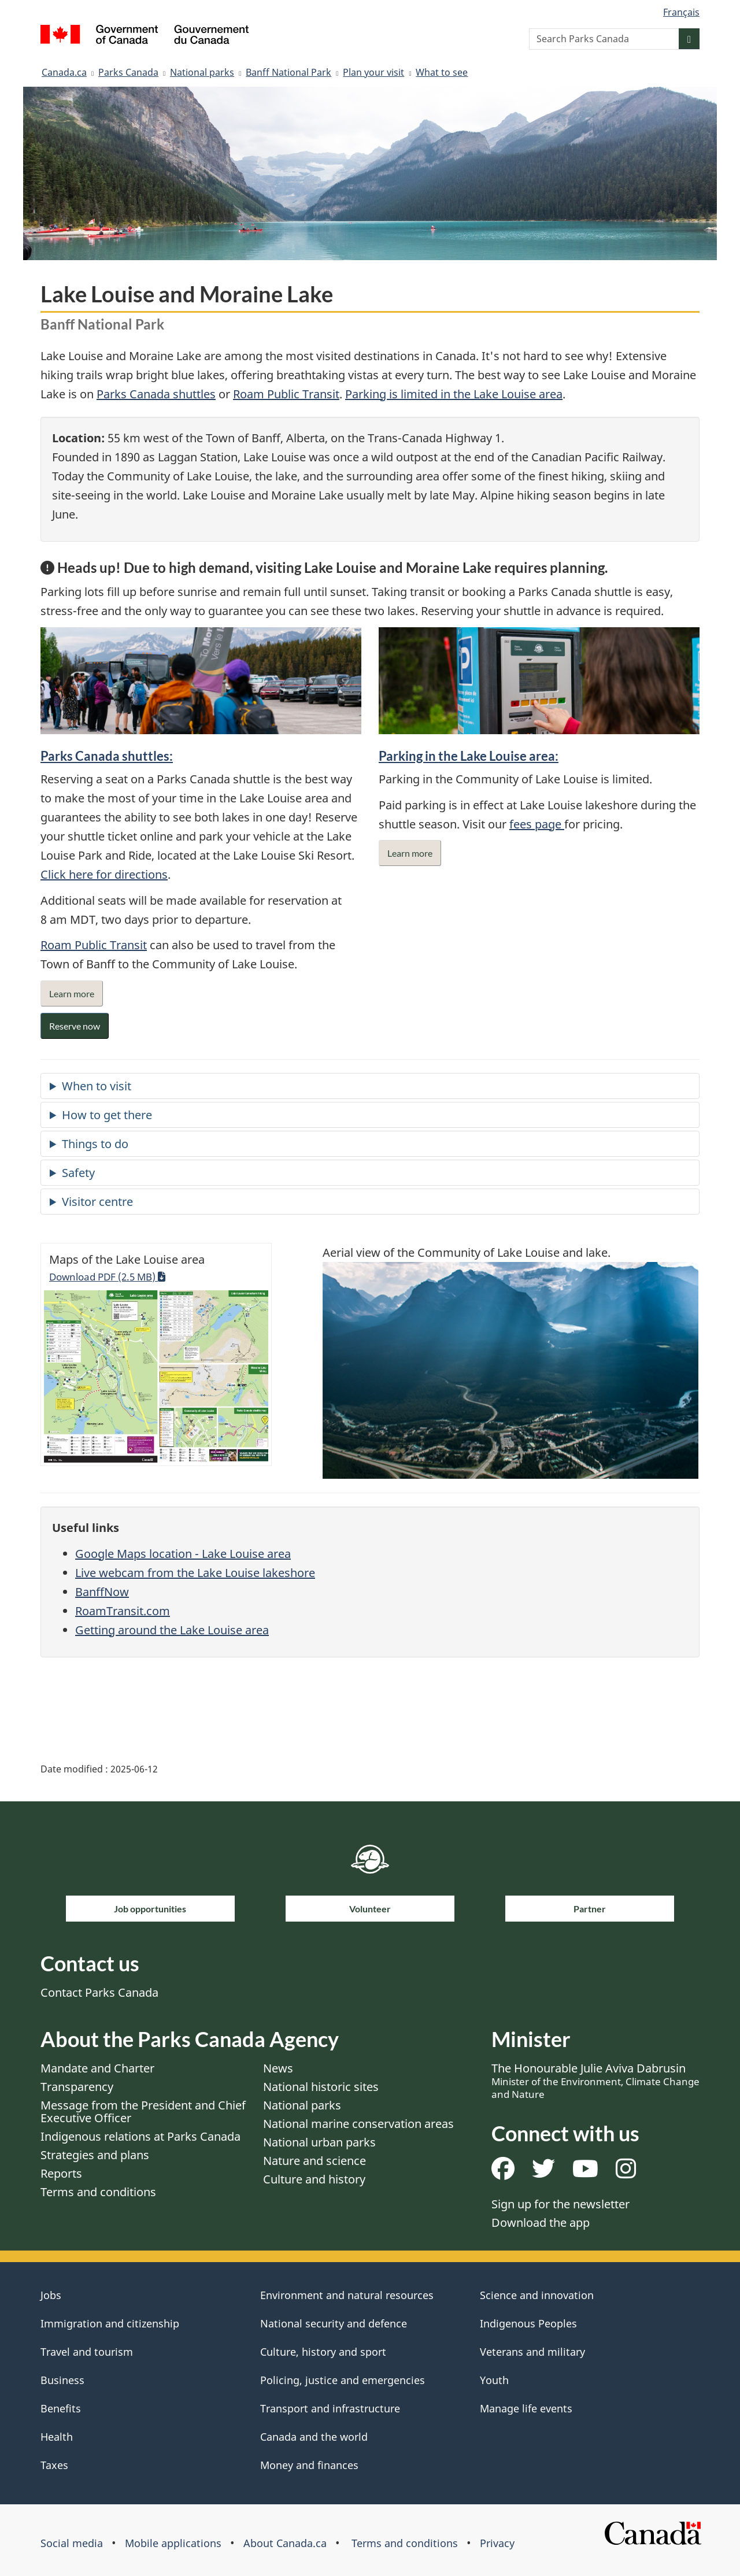 The height and width of the screenshot is (2576, 740). I want to click on Youth, so click(494, 2380).